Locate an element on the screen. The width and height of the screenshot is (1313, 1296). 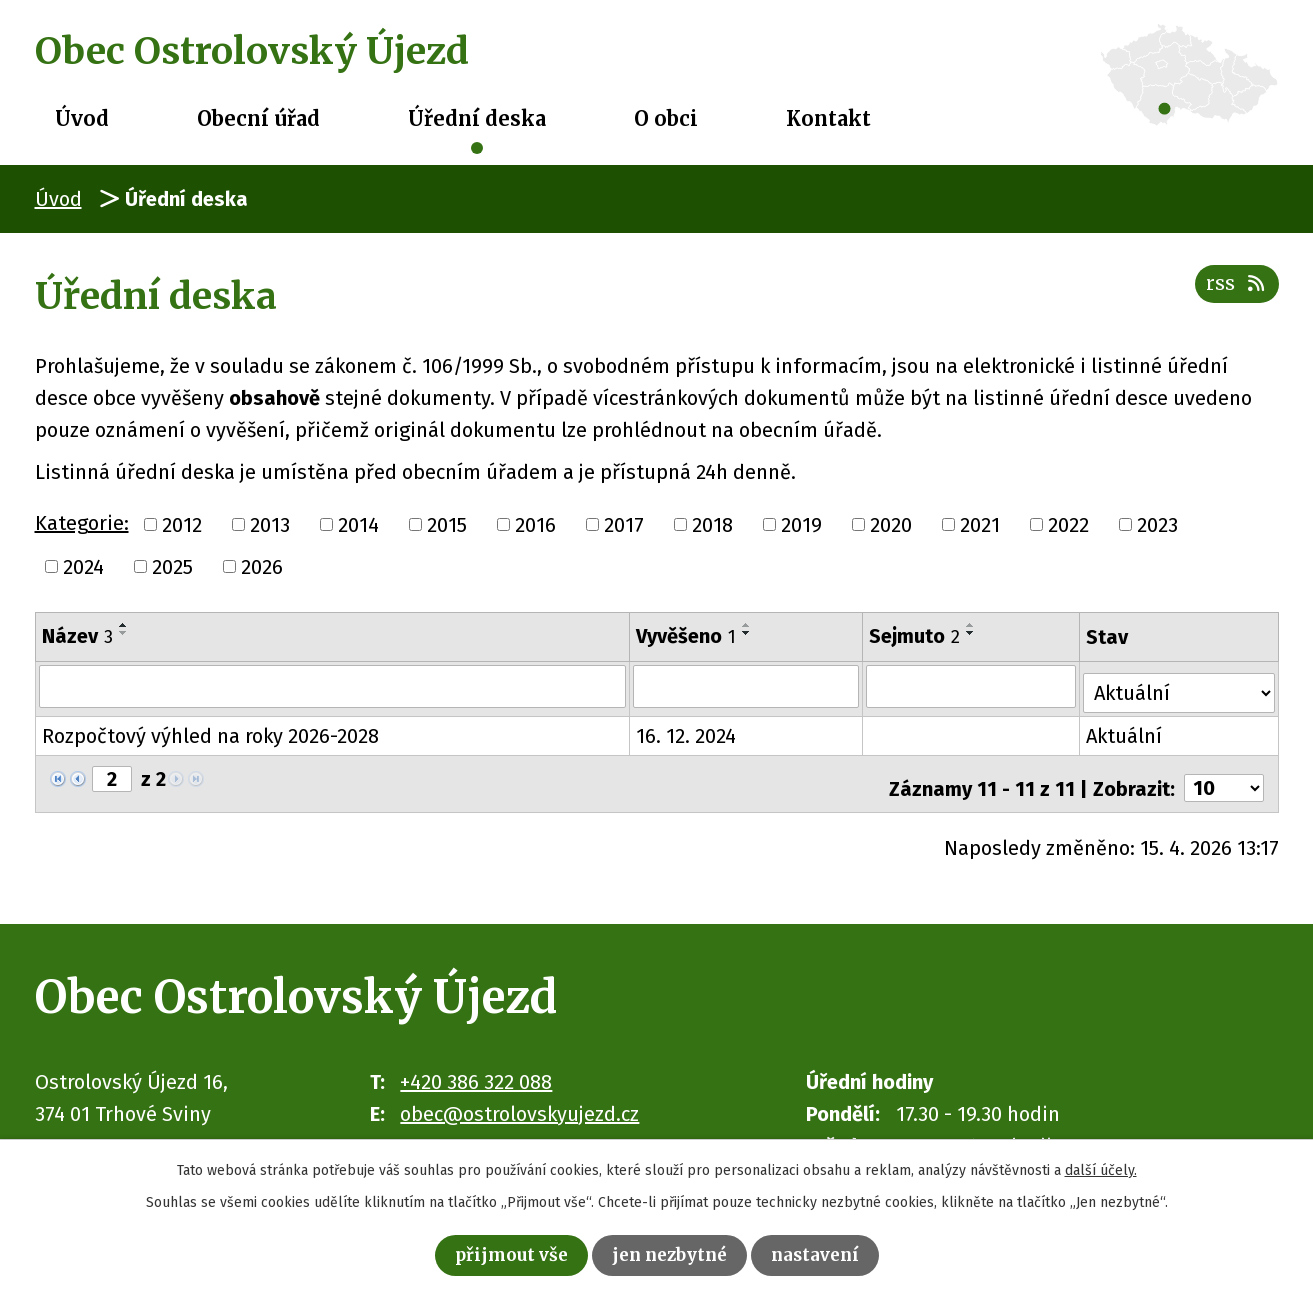
+420 386 322 088 is located at coordinates (476, 1067).